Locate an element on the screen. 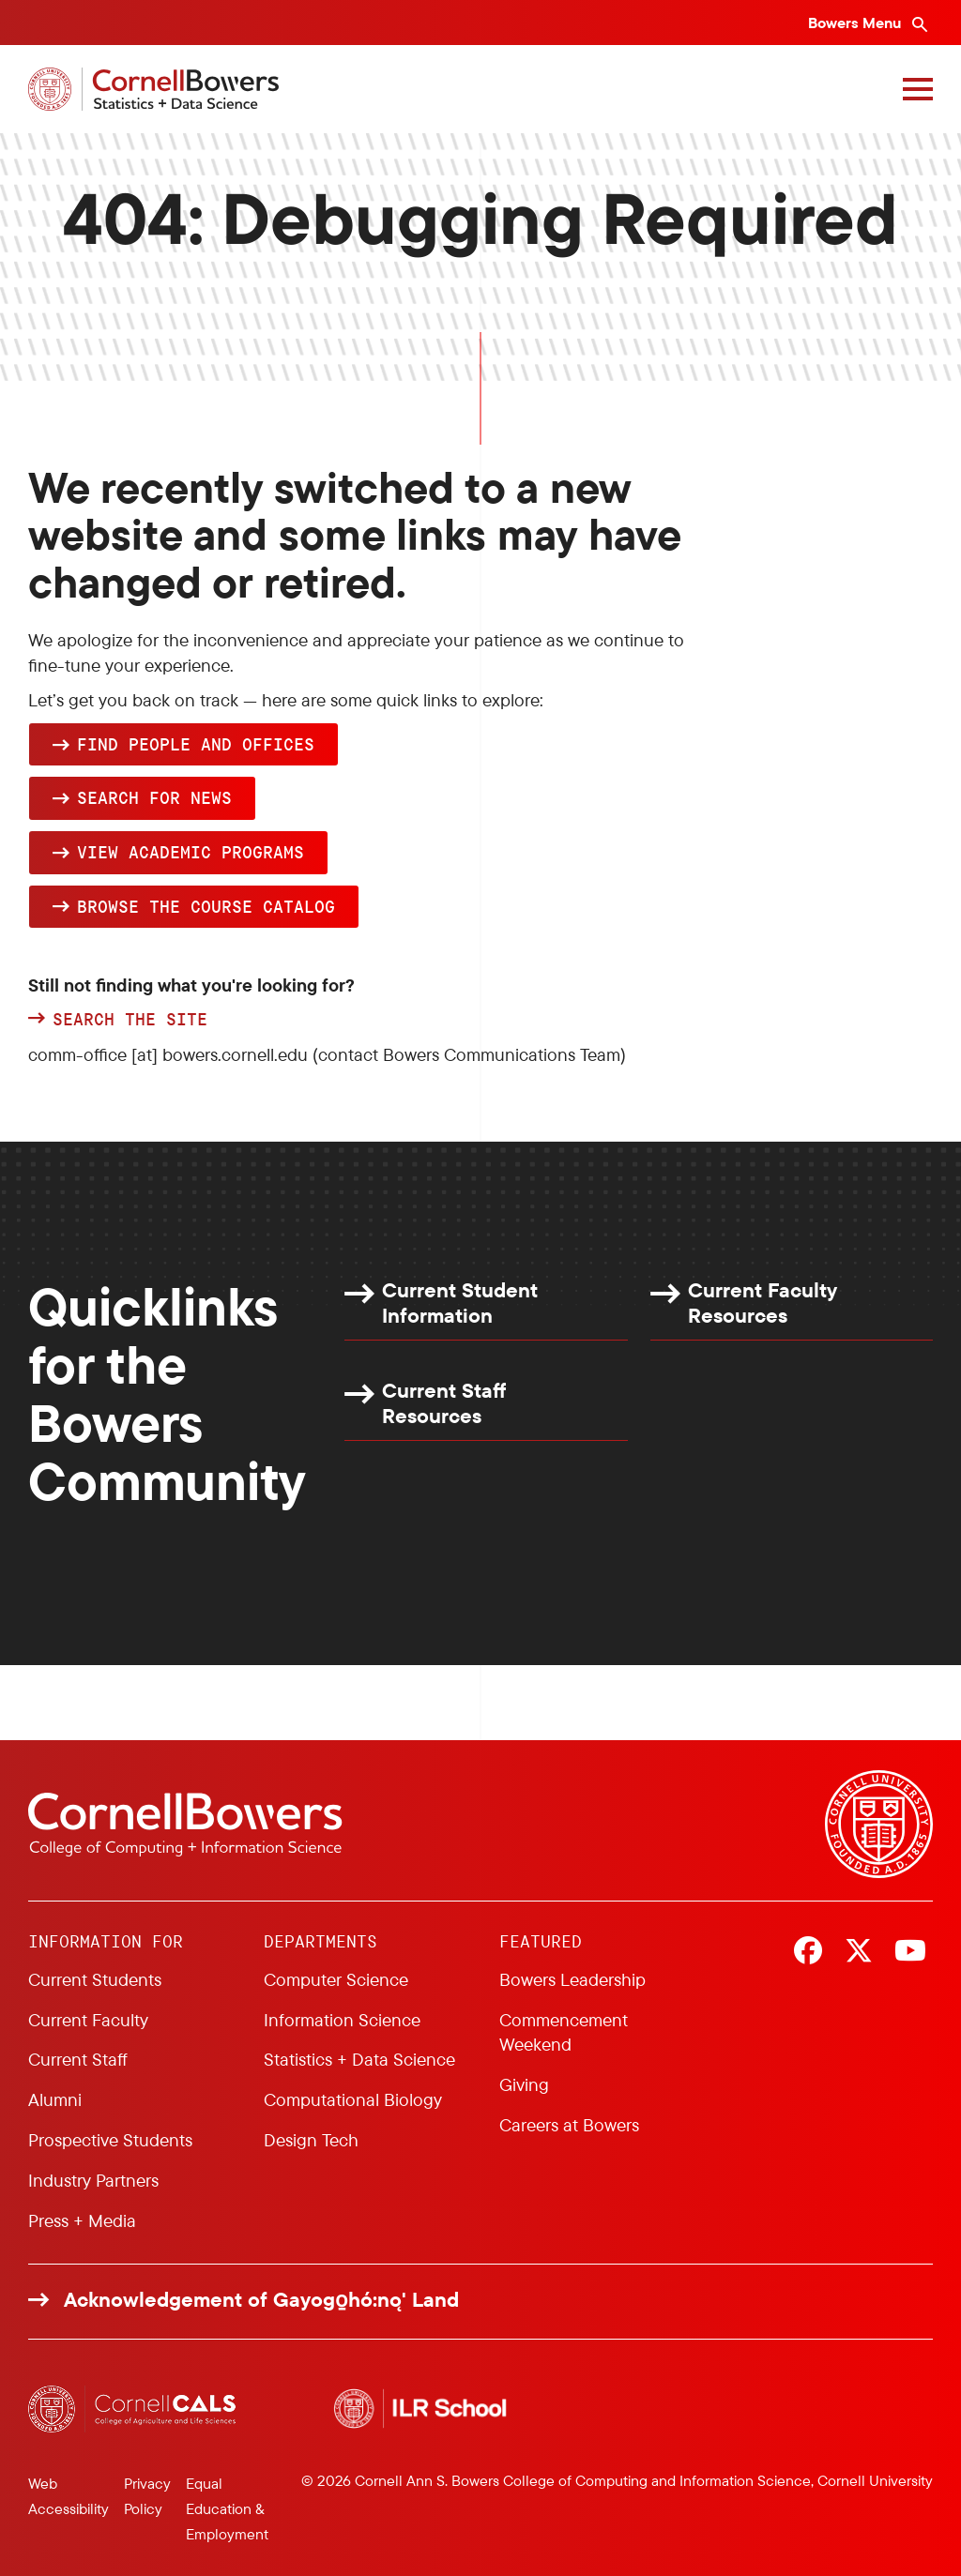  Bowers Menu [Bowers navigation overlay] is located at coordinates (856, 22).